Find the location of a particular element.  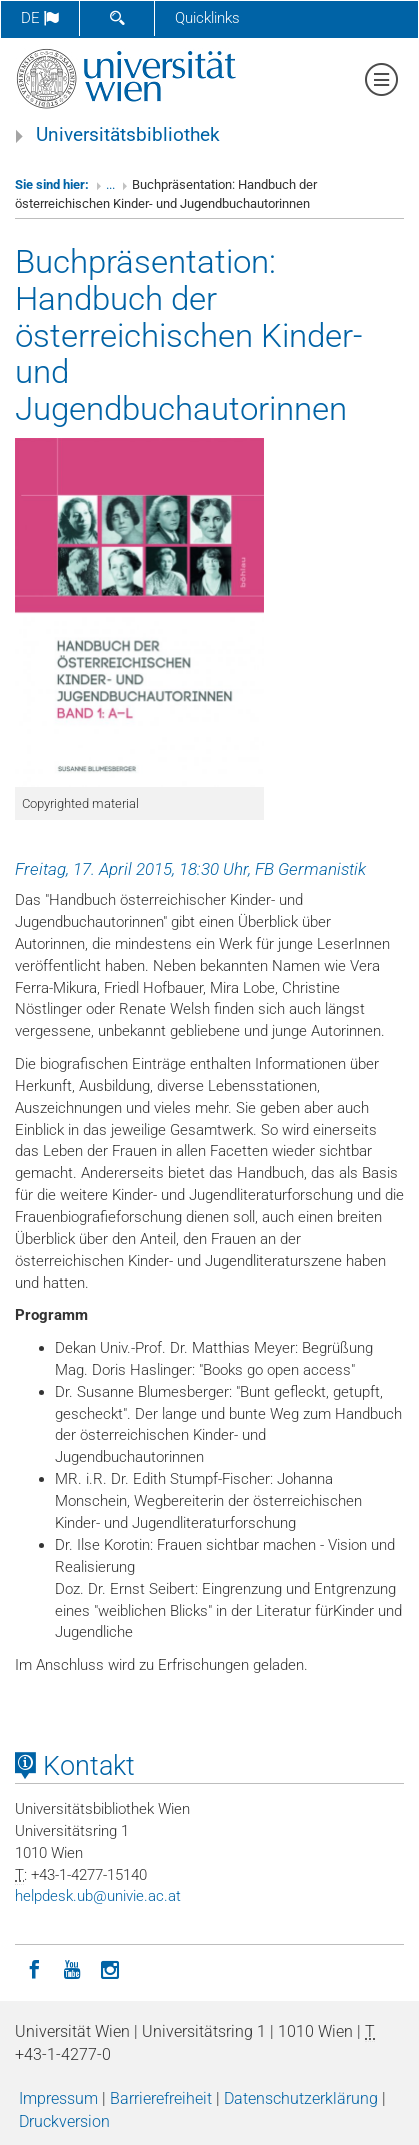

helpdeskubunivieacat is located at coordinates (98, 1896).